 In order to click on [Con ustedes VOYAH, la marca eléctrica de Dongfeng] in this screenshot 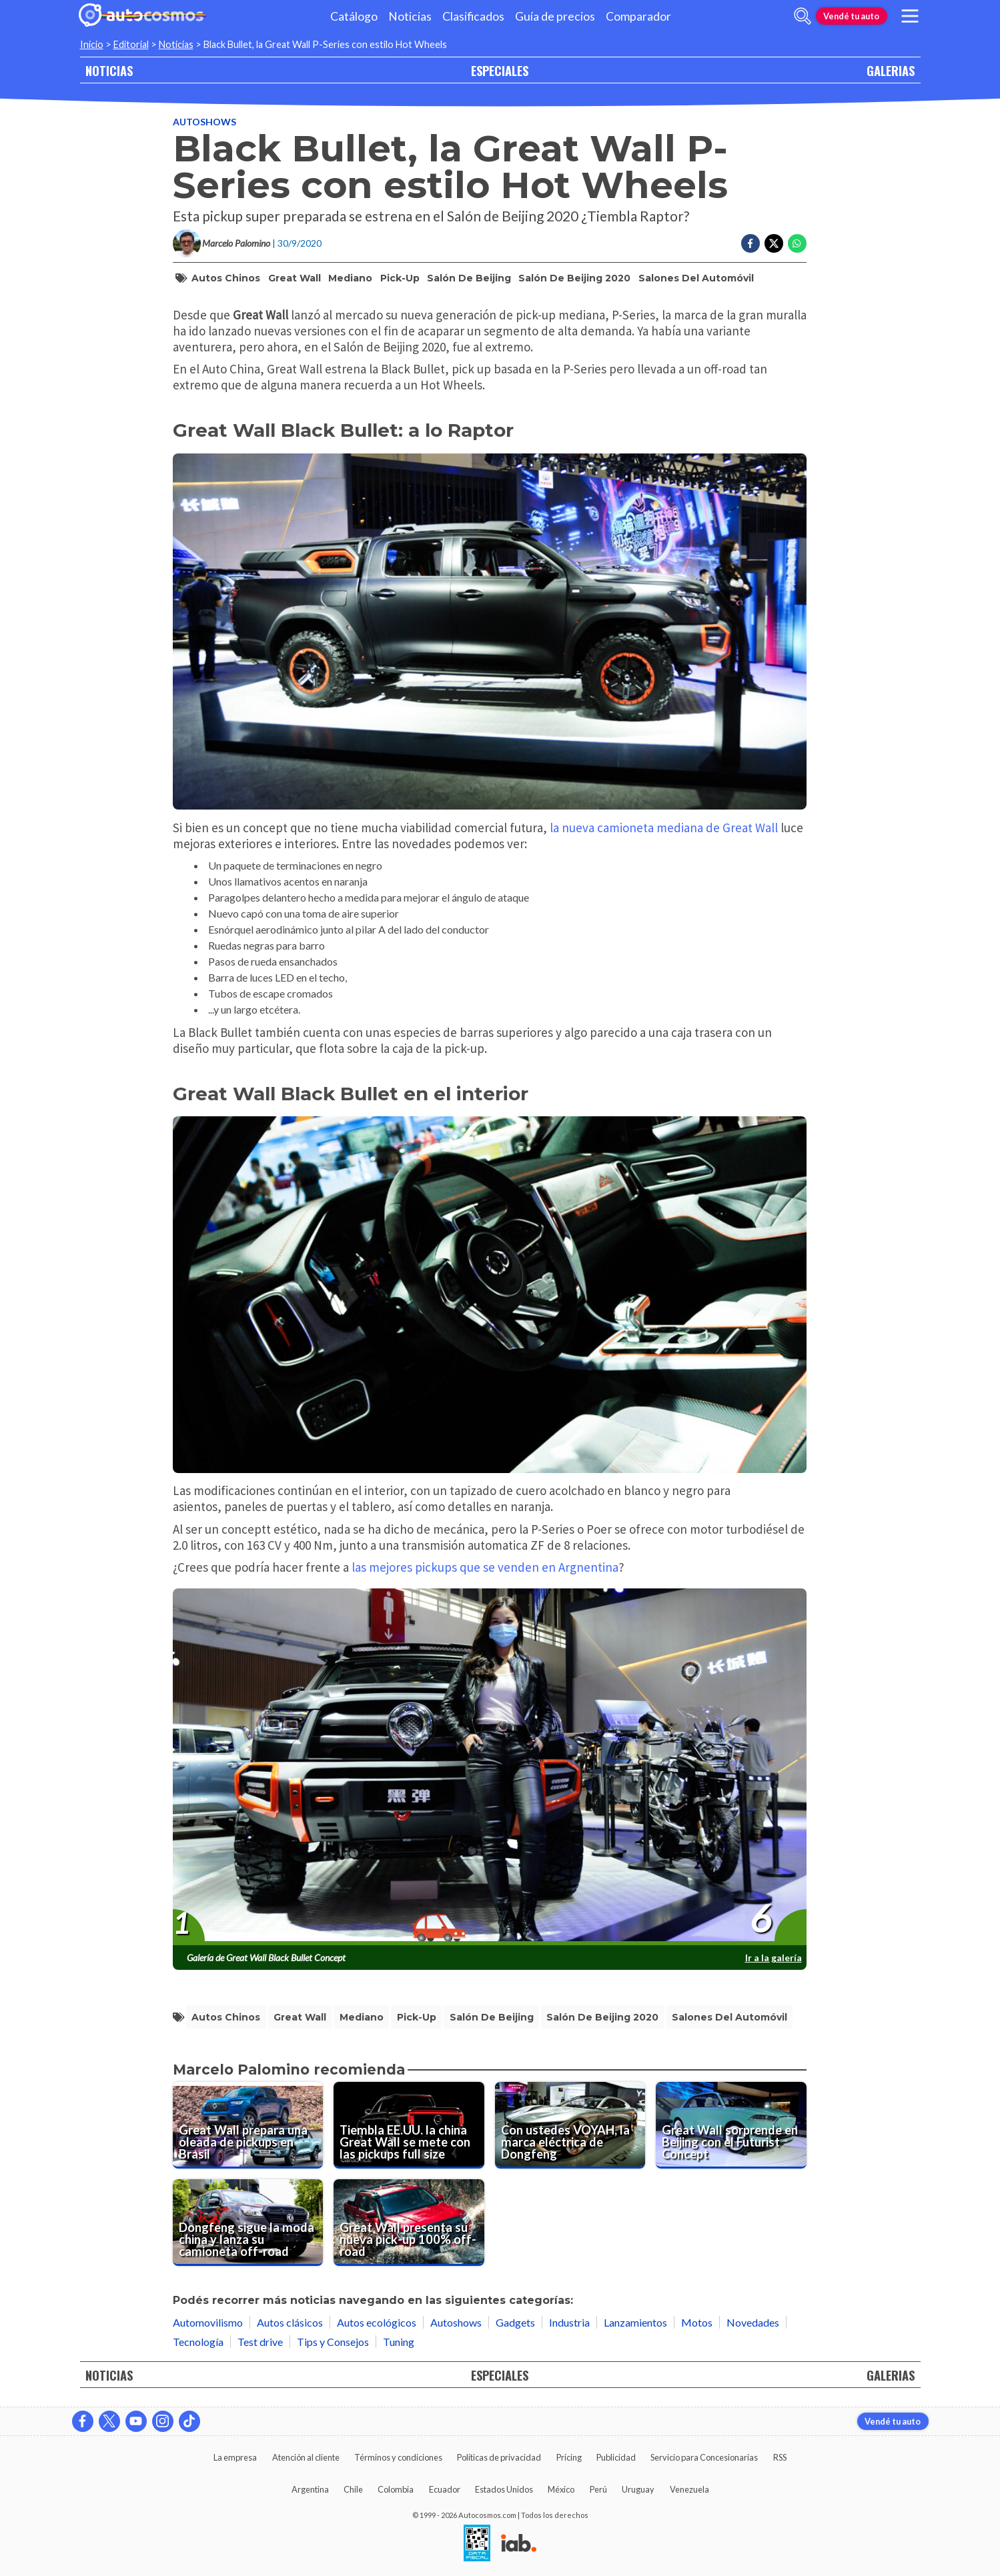, I will do `click(570, 2125)`.